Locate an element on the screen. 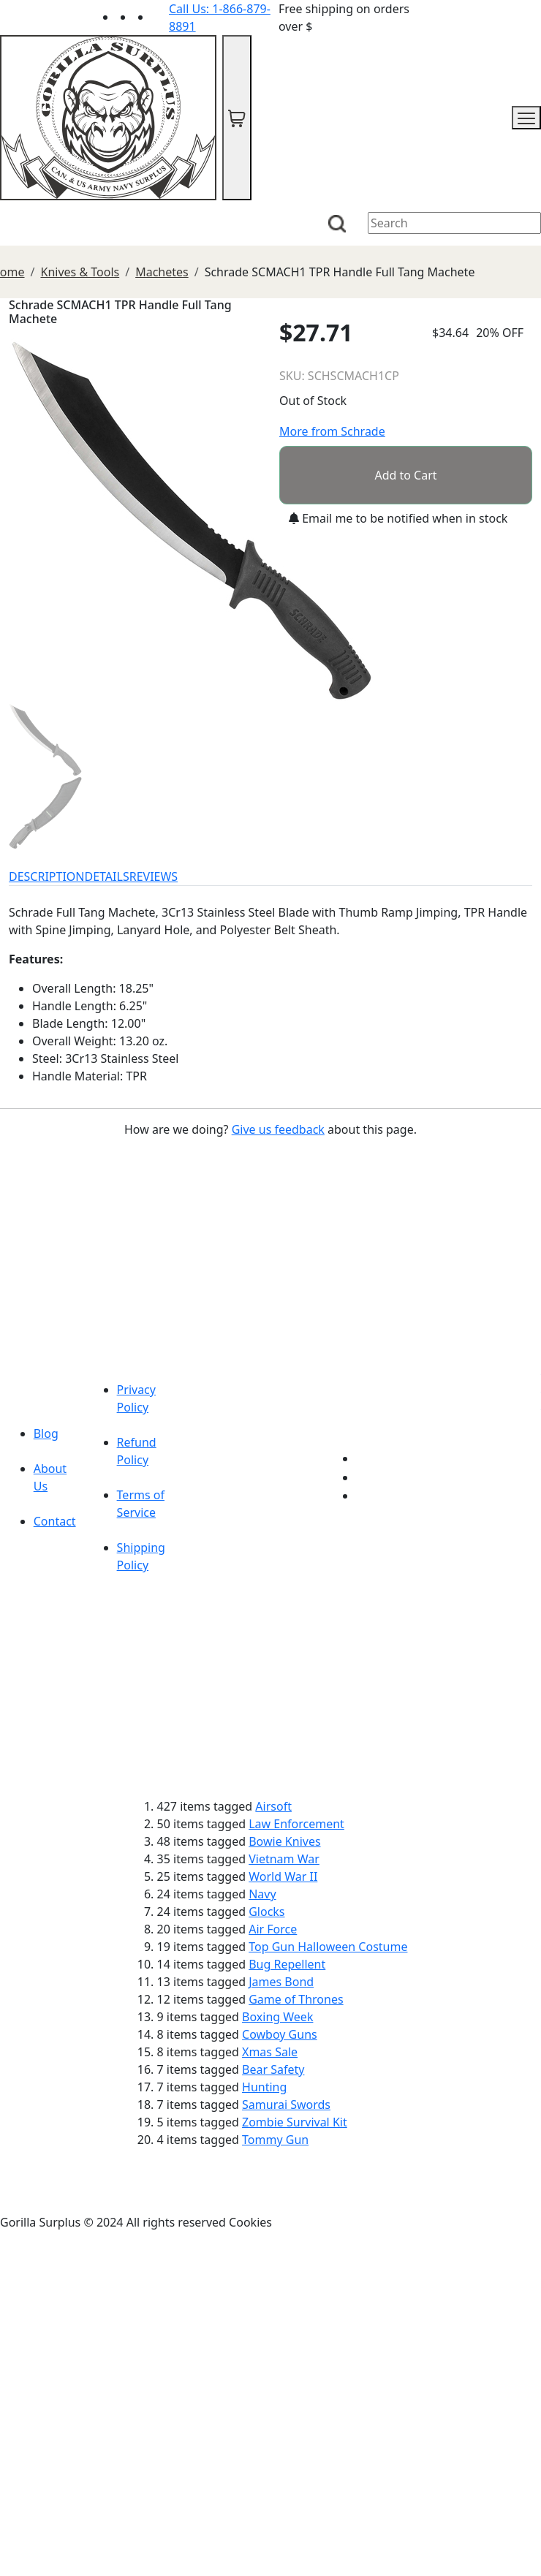 This screenshot has height=2576, width=541. Email me to be notified when in stock is located at coordinates (398, 518).